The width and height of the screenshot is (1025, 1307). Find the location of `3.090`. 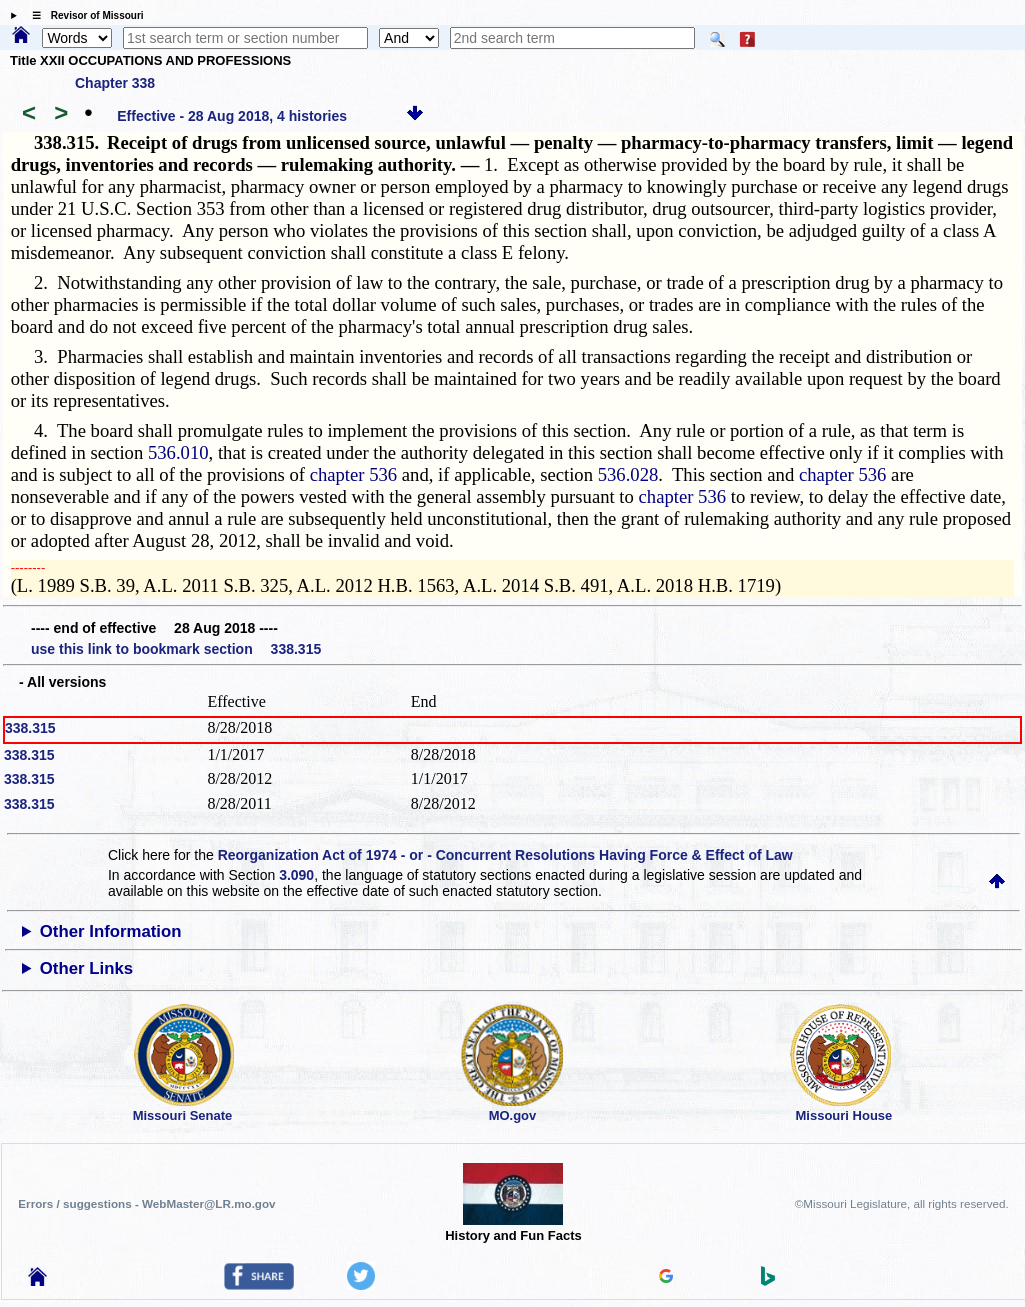

3.090 is located at coordinates (296, 875).